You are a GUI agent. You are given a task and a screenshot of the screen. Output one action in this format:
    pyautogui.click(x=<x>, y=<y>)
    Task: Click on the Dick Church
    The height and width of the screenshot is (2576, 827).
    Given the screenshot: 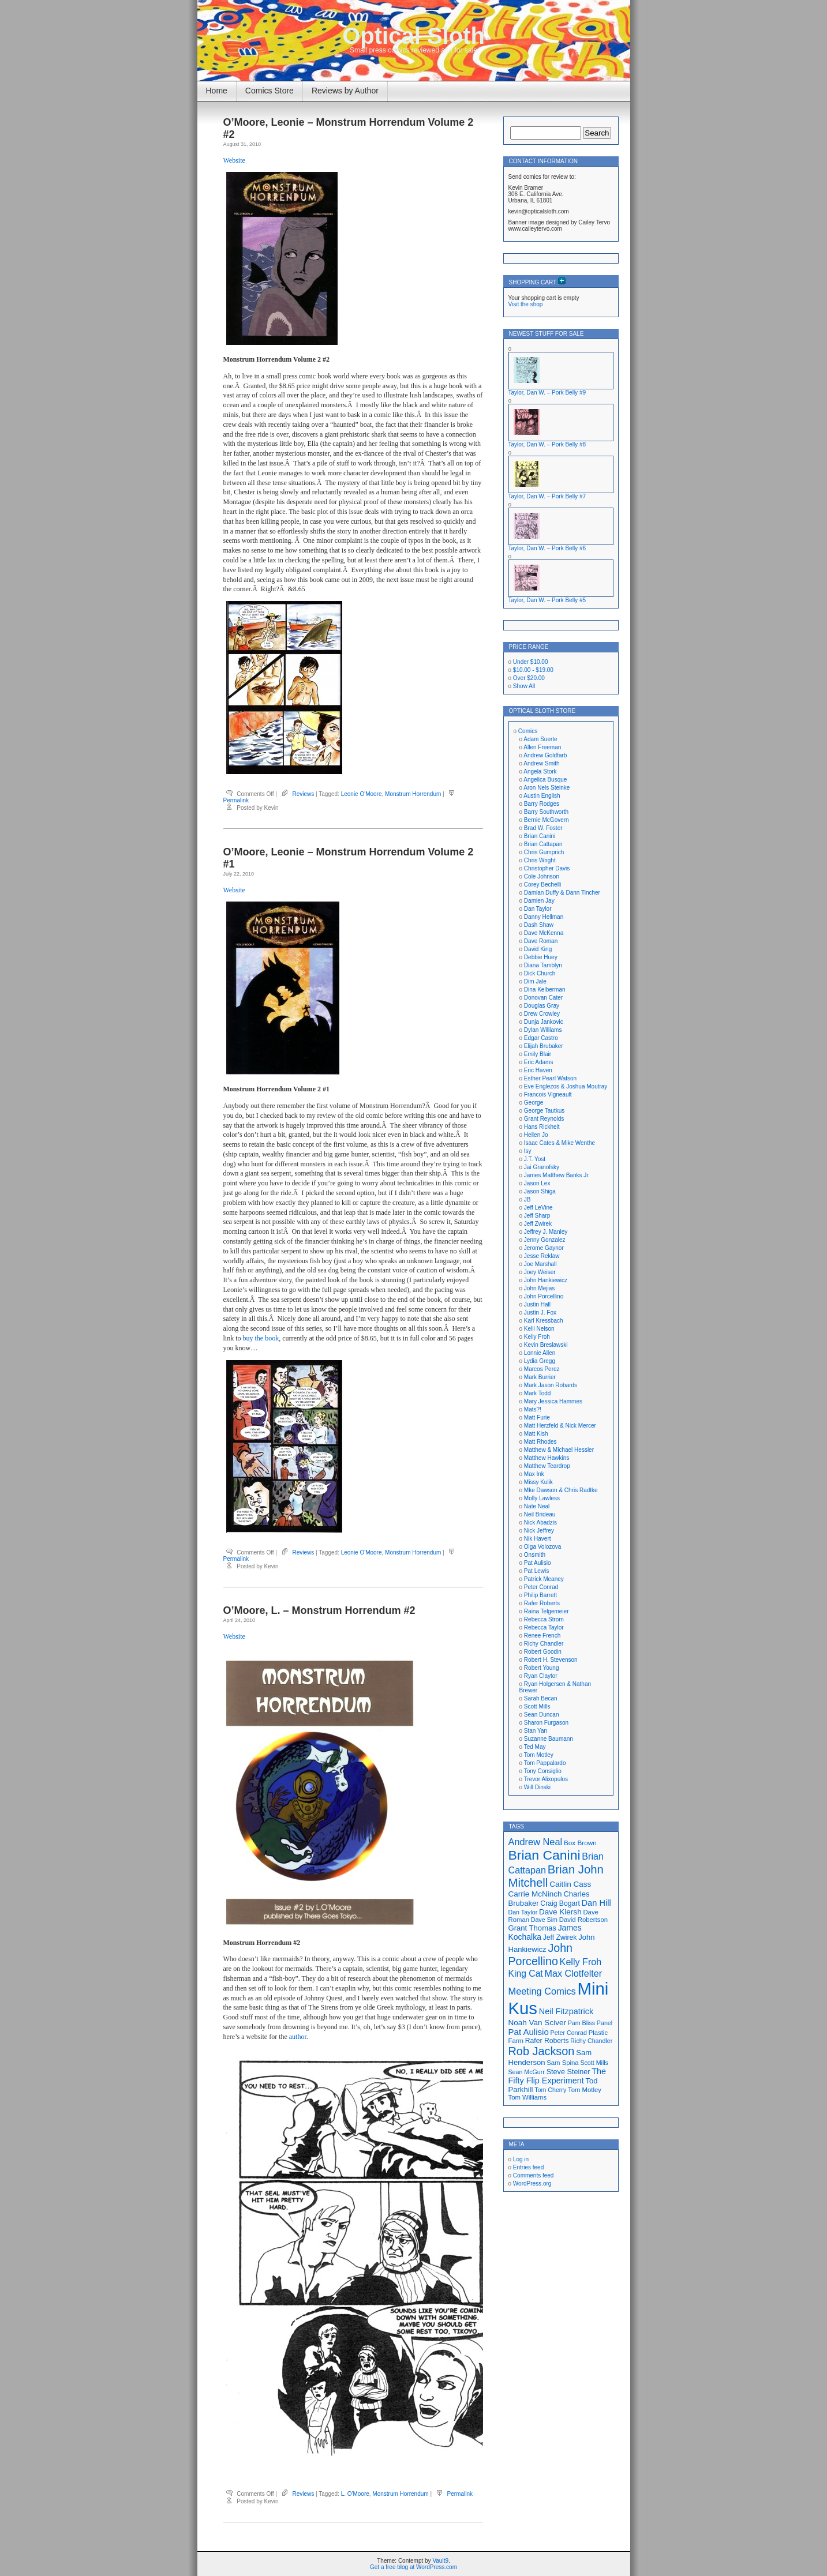 What is the action you would take?
    pyautogui.click(x=539, y=973)
    